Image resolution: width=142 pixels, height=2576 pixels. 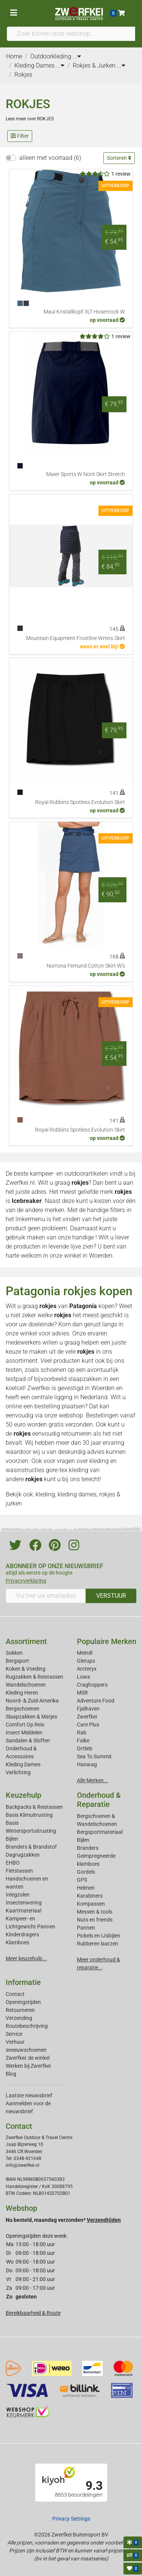 I want to click on Maier Sports W Norit Skirt Stretch, so click(x=85, y=474).